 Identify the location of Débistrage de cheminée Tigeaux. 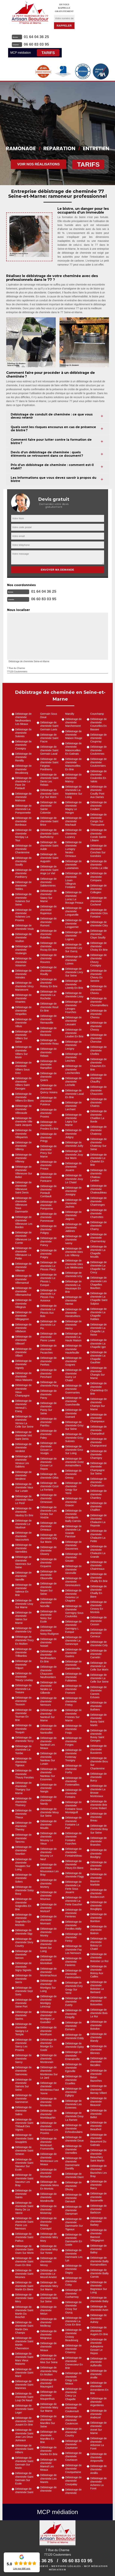
(23, 1762).